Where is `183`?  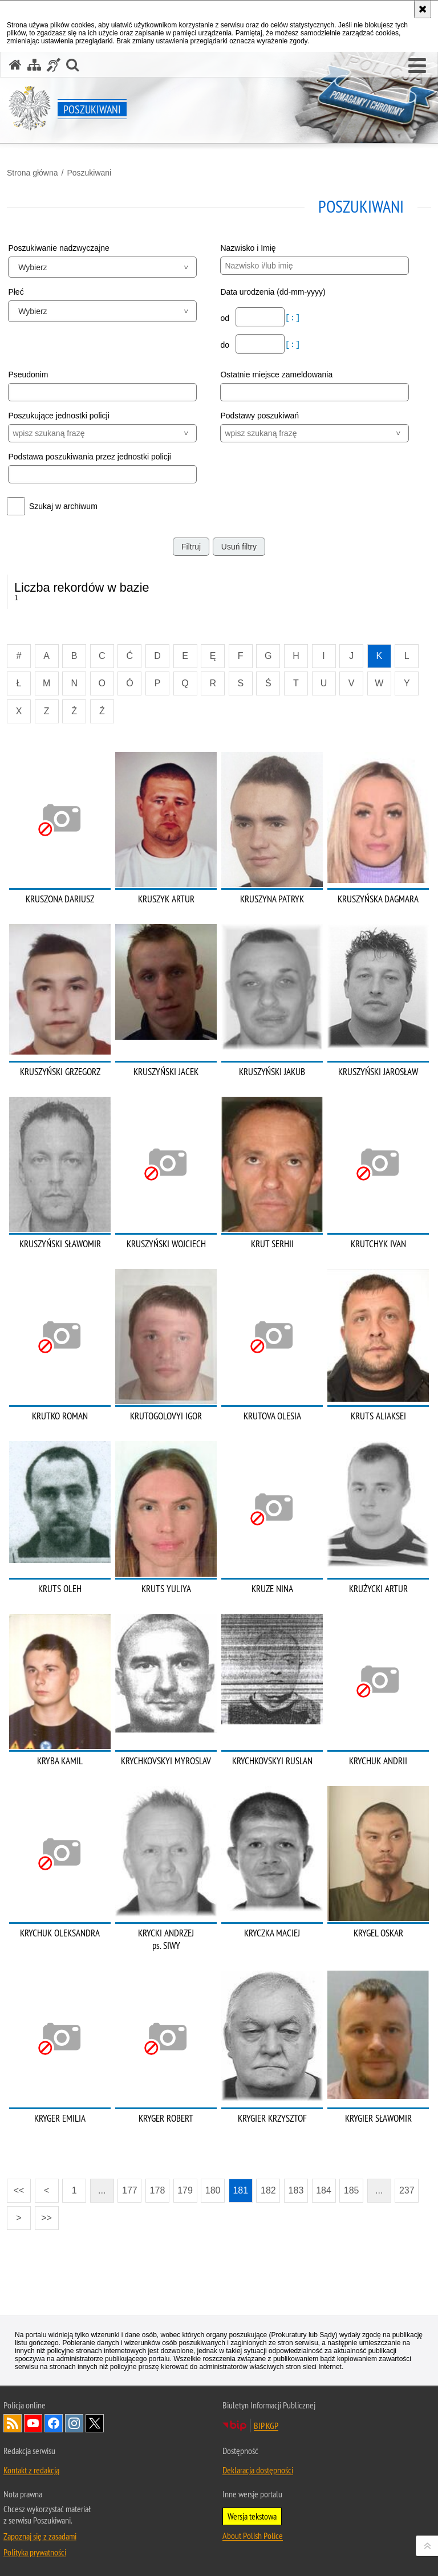 183 is located at coordinates (296, 2190).